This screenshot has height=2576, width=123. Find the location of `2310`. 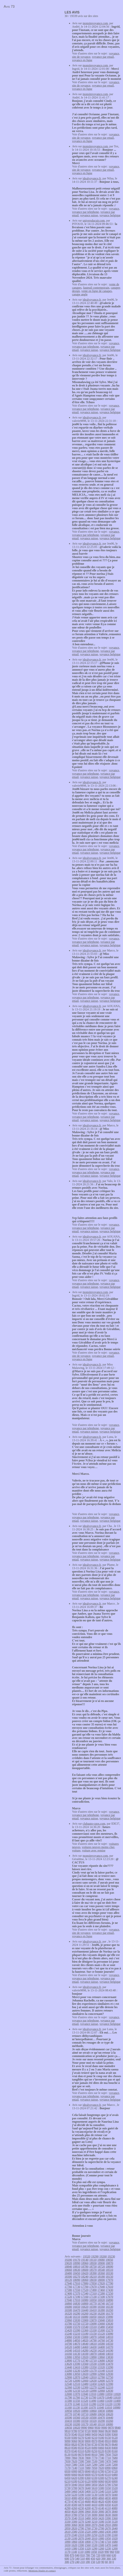

2310 is located at coordinates (81, 2535).